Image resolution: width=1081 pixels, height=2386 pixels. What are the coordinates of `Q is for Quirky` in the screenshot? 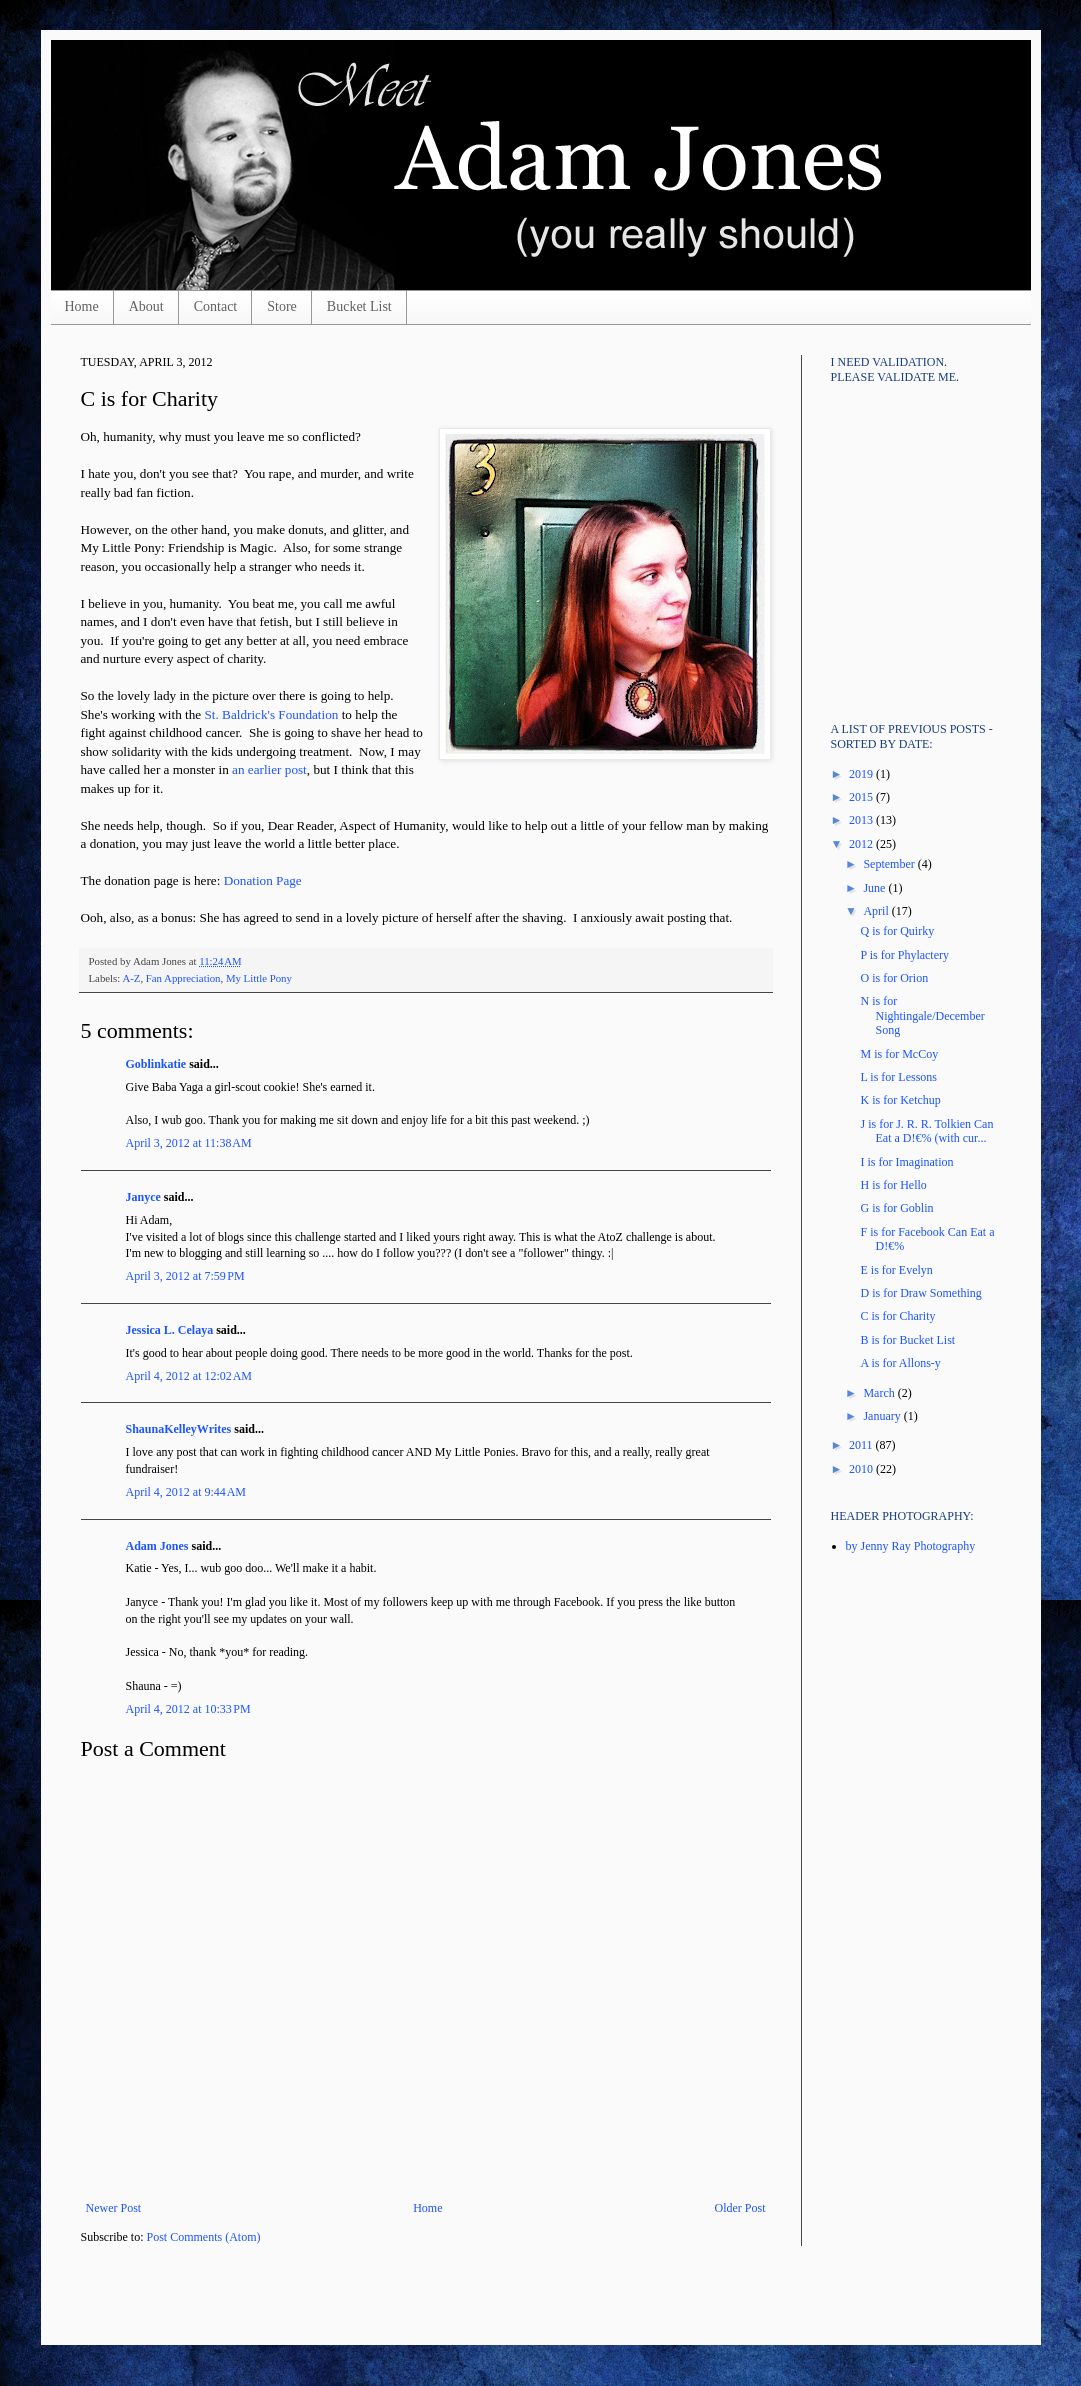 It's located at (897, 931).